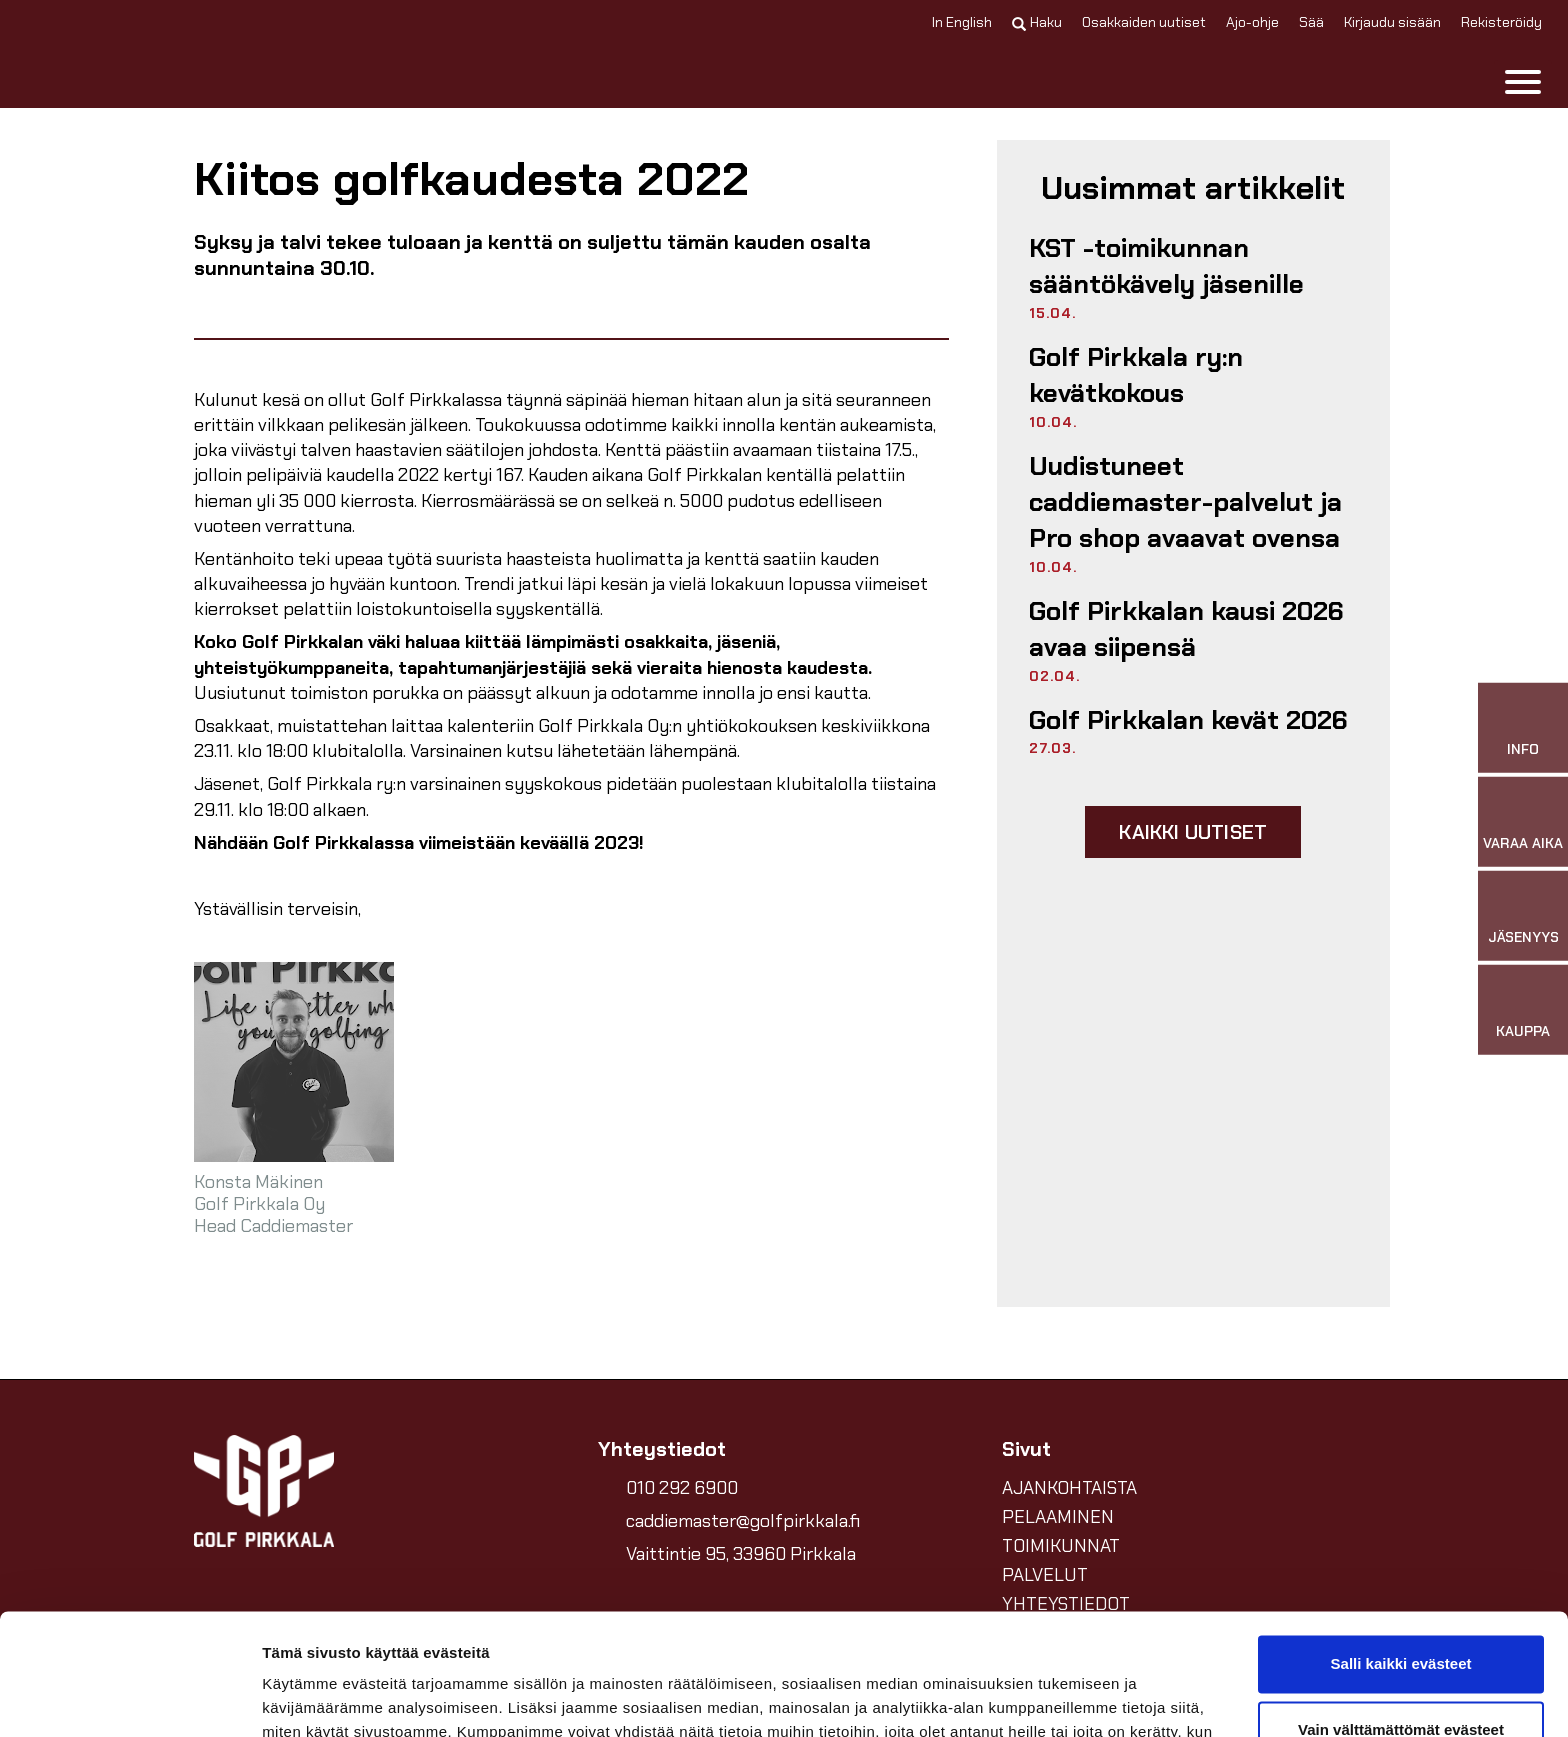 Image resolution: width=1568 pixels, height=1737 pixels. I want to click on Vain välttämättömät evästeet, so click(1401, 1615).